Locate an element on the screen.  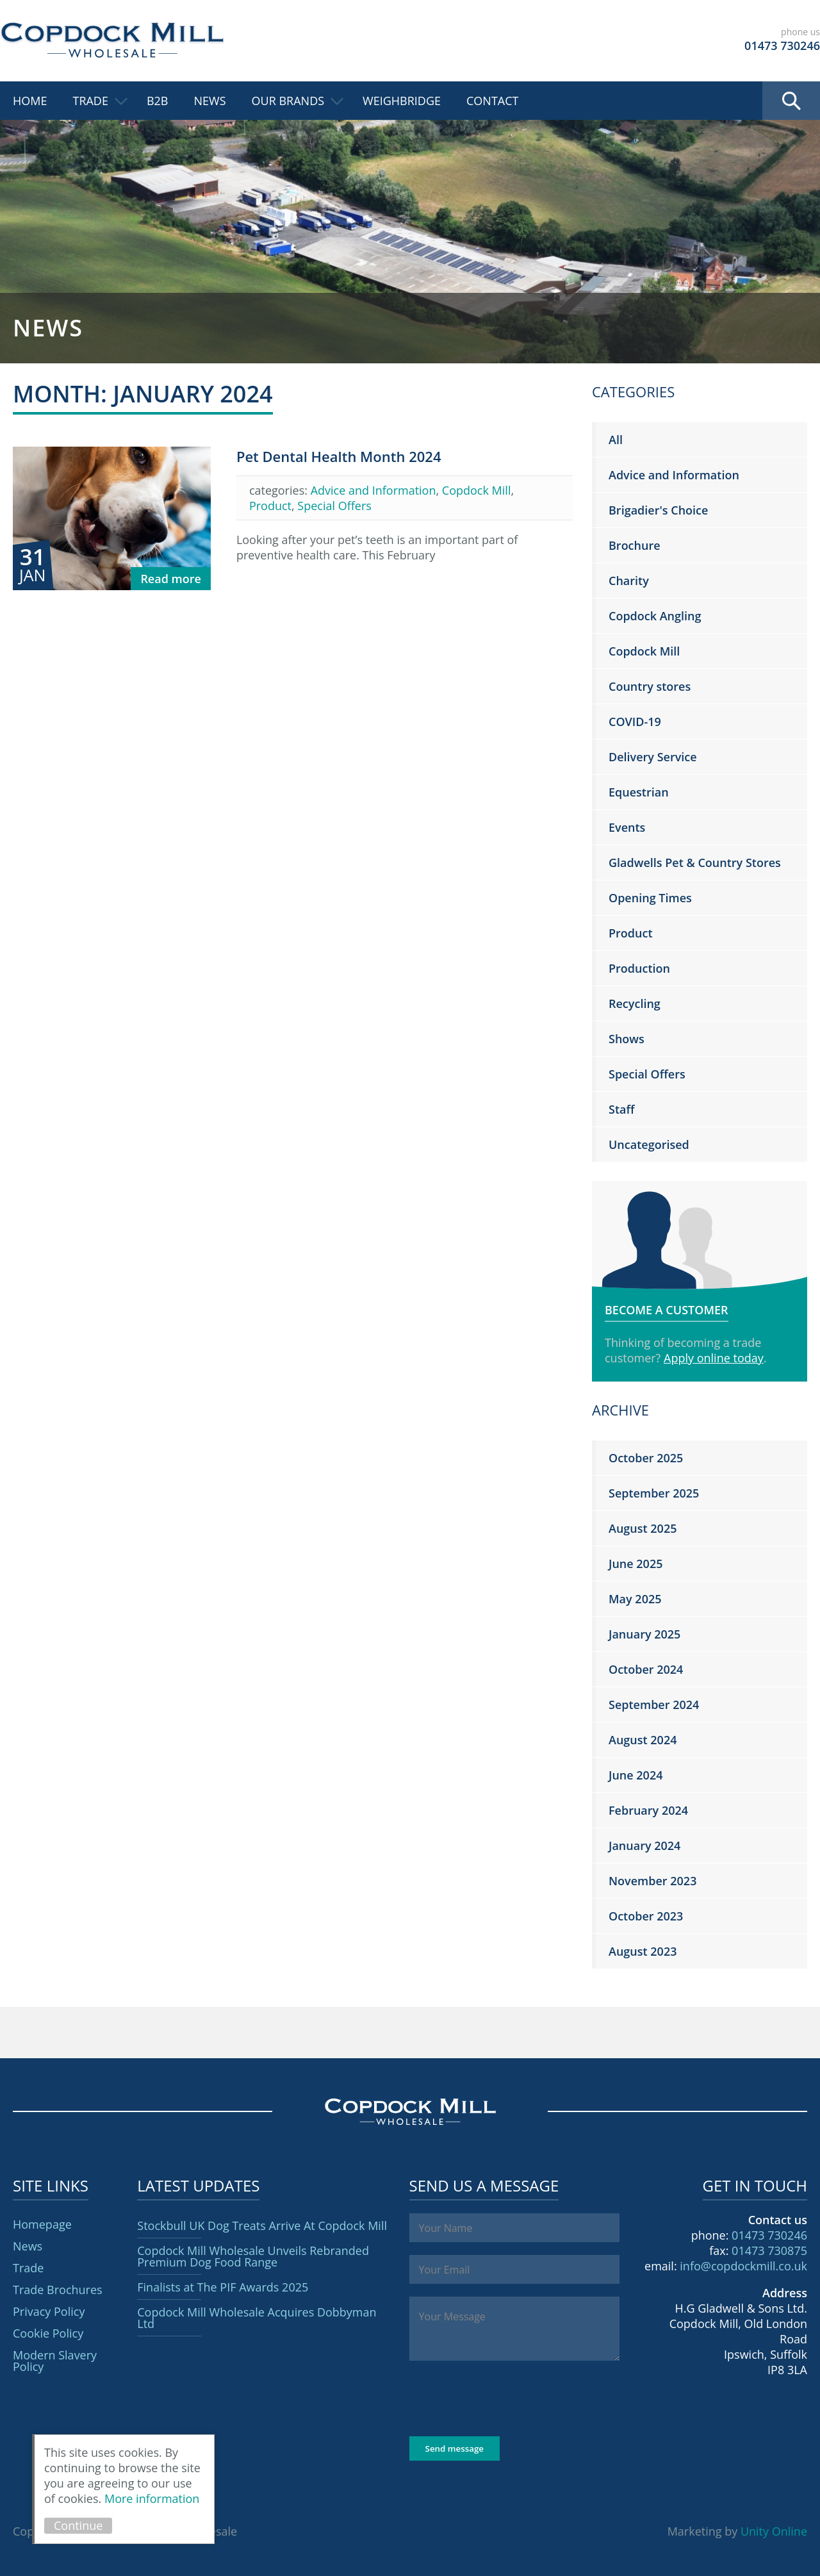
Charity is located at coordinates (629, 580).